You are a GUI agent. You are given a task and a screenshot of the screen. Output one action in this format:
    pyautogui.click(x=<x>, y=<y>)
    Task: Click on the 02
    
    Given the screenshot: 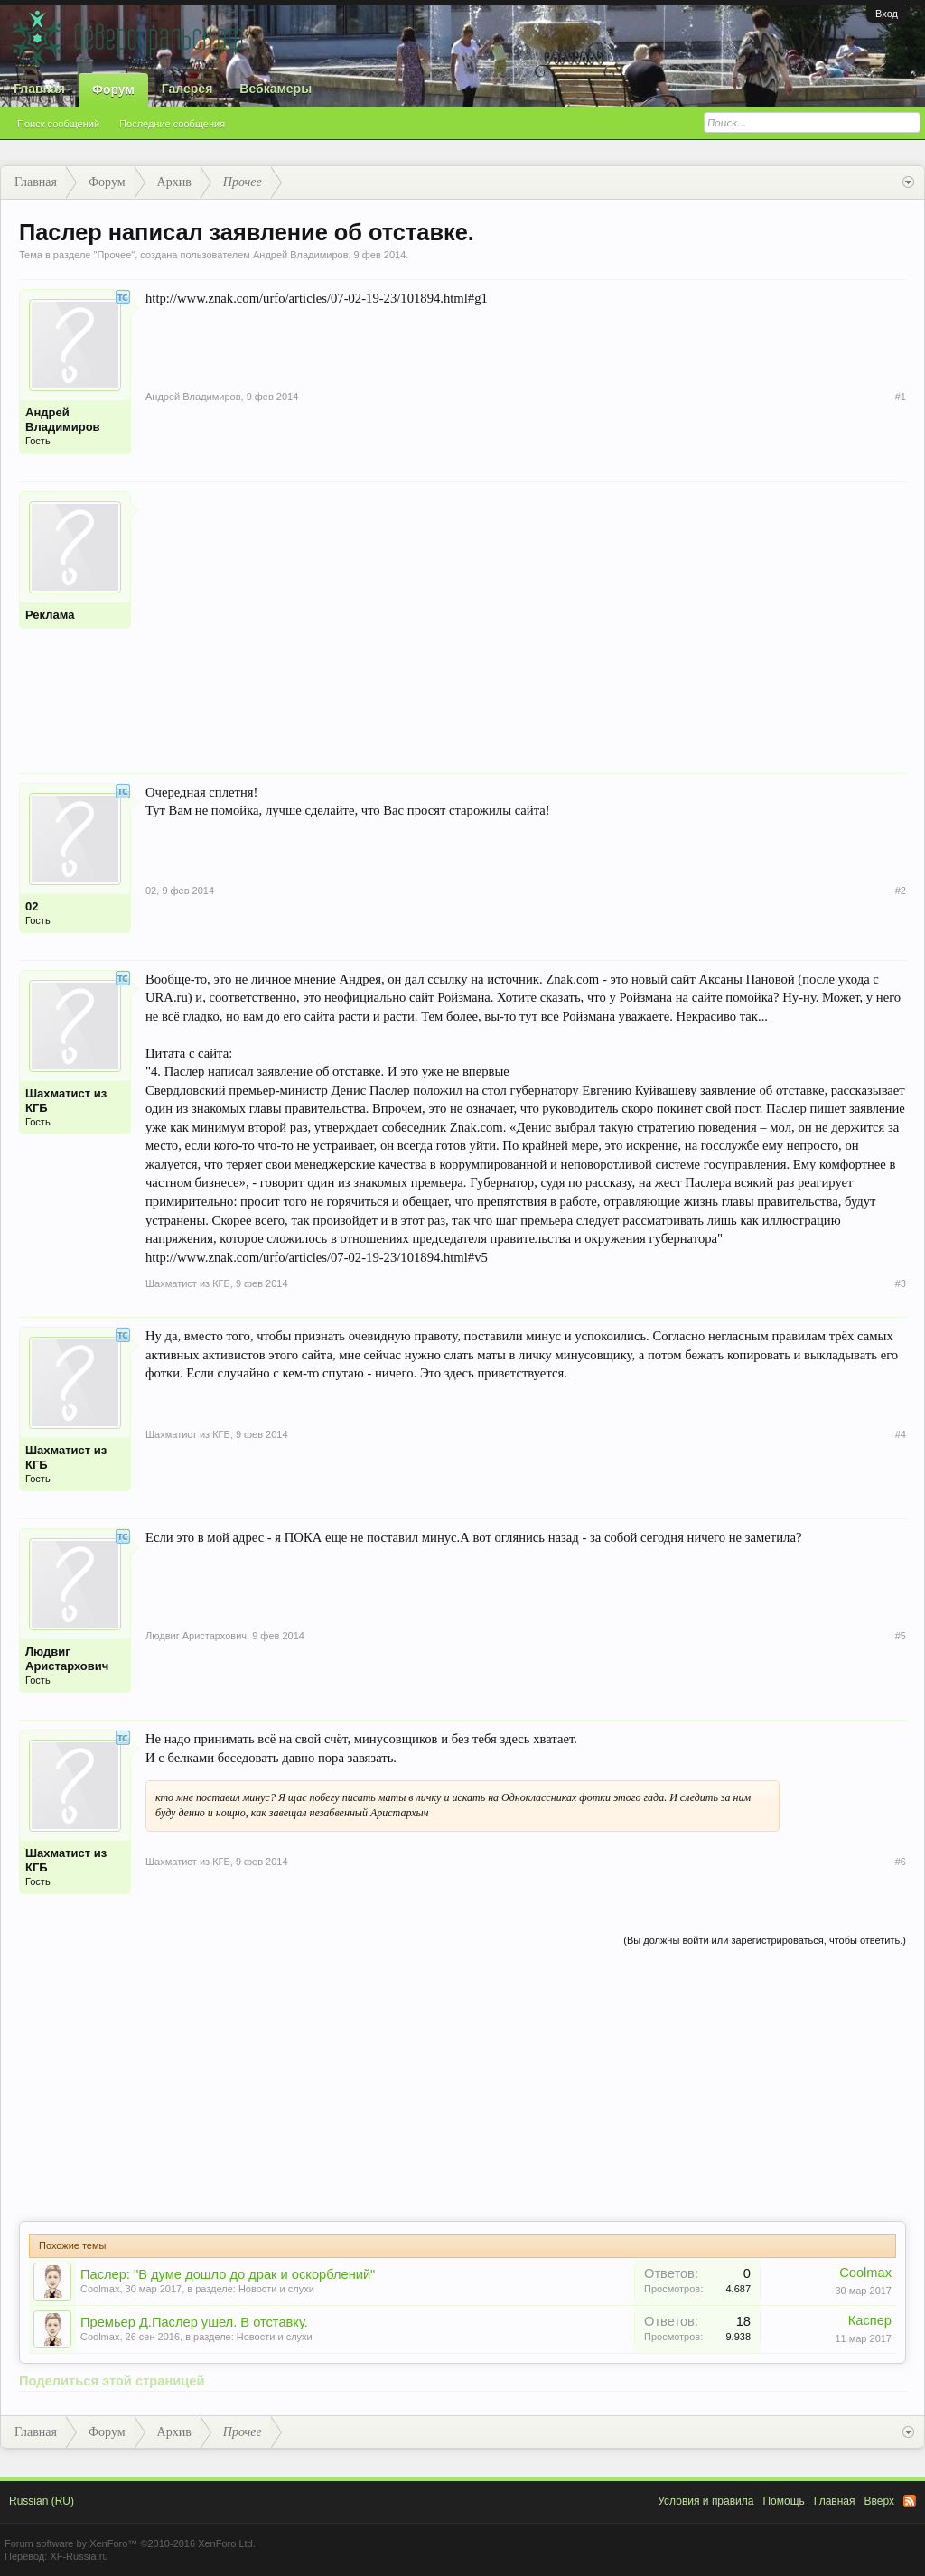 What is the action you would take?
    pyautogui.click(x=31, y=906)
    